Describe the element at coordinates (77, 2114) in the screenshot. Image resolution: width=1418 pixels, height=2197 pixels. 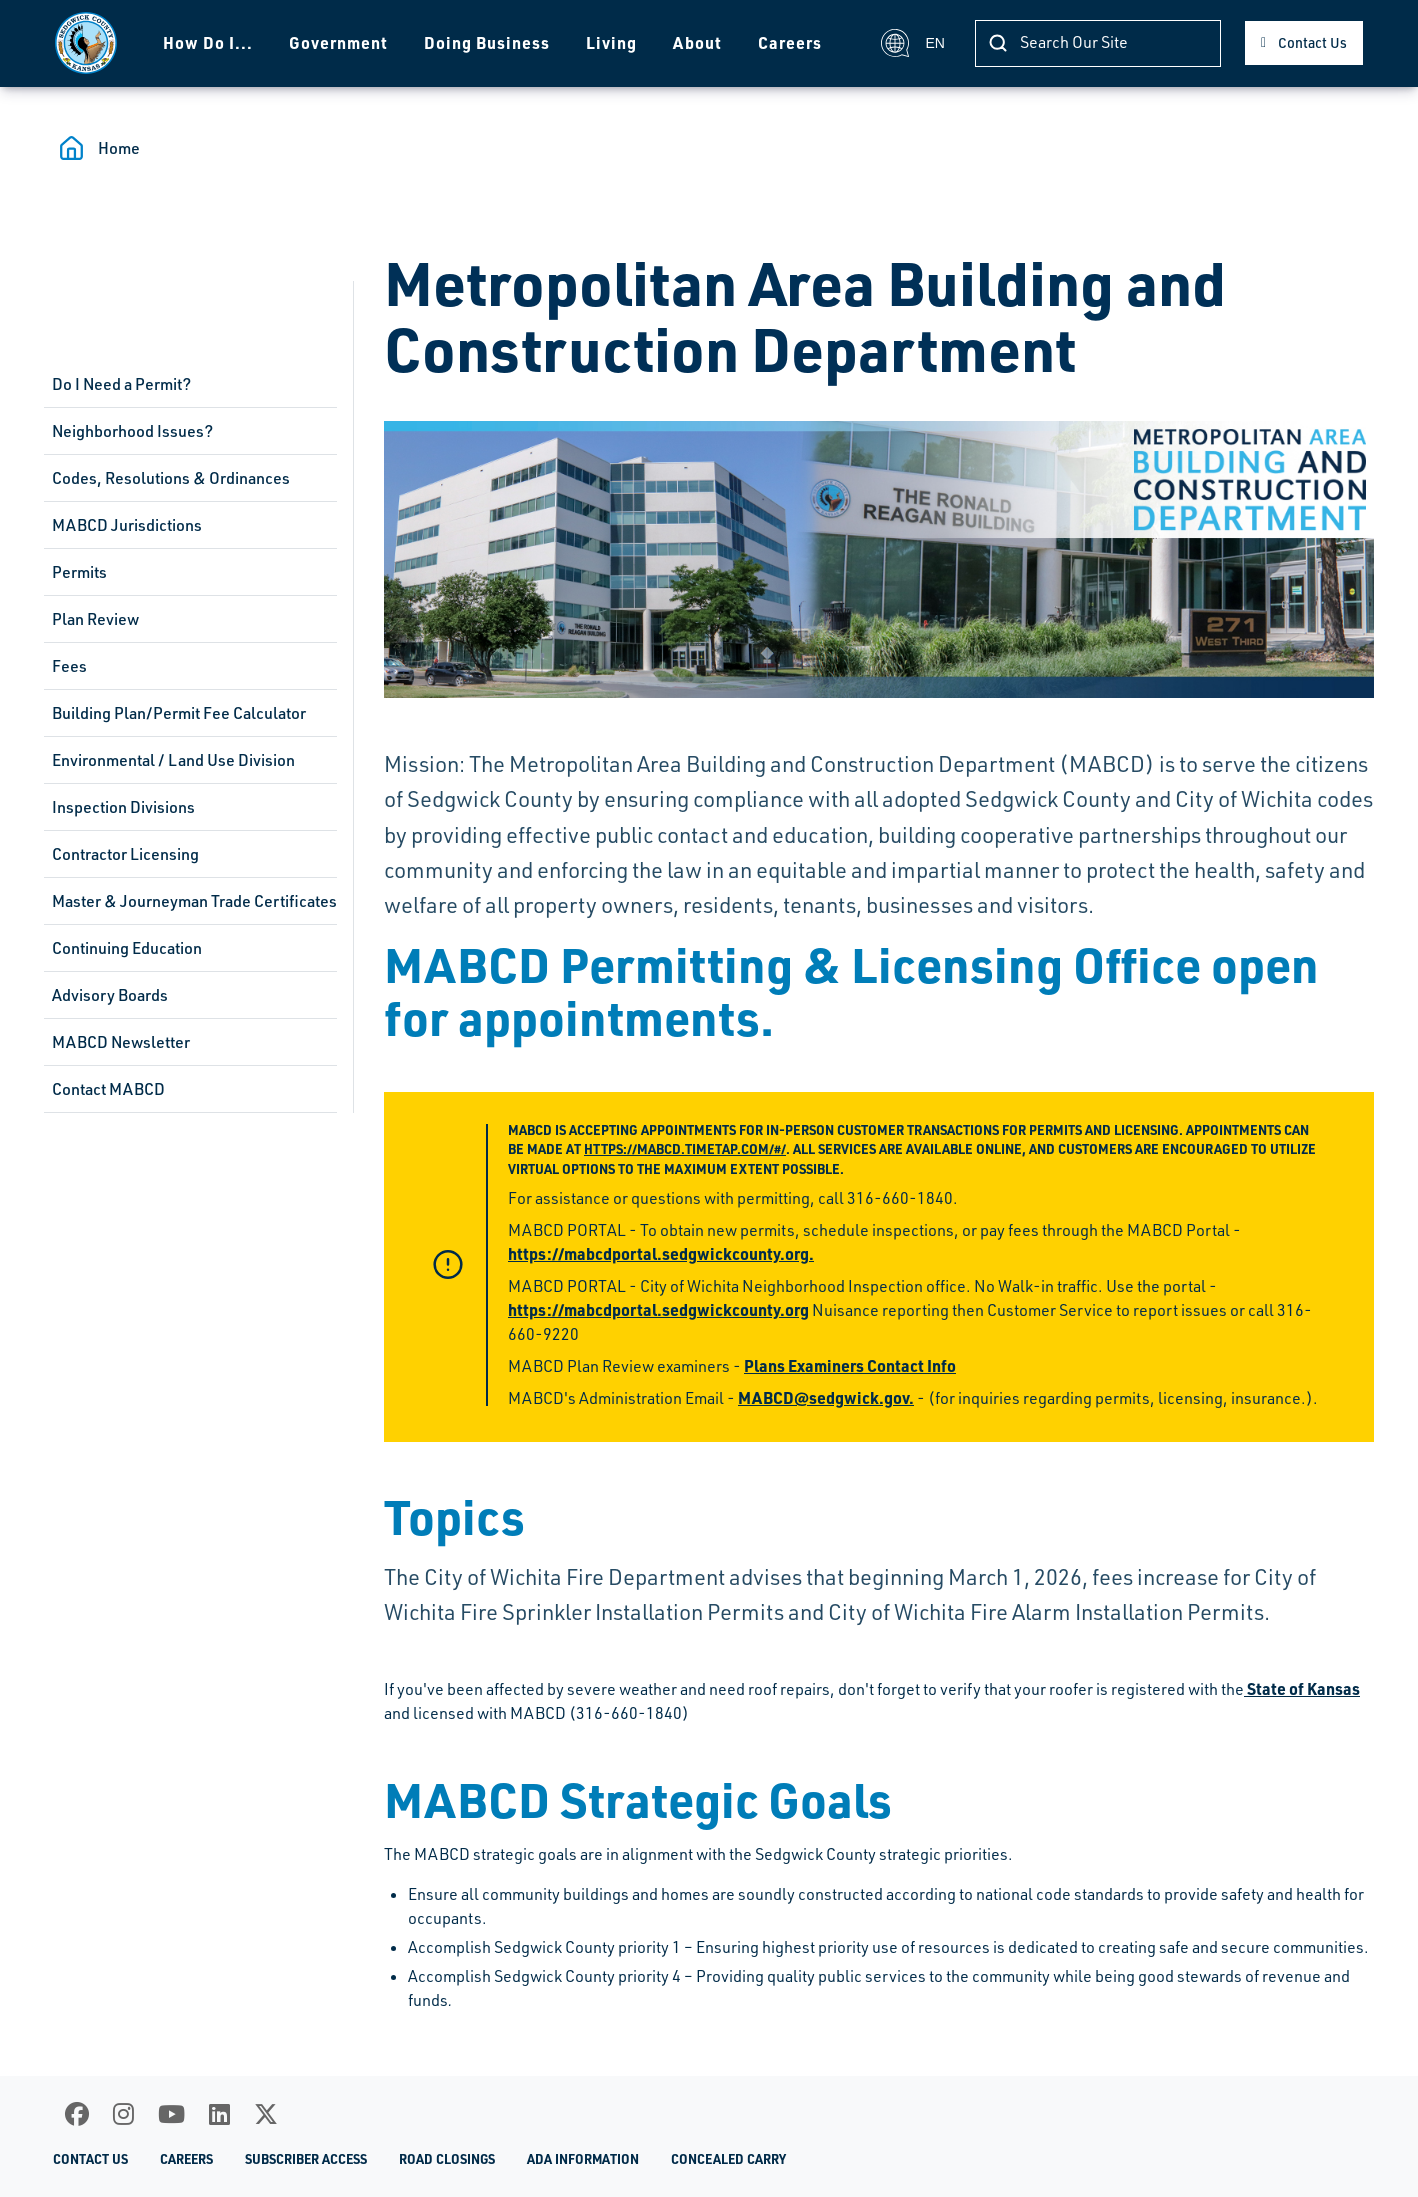
I see `[Facebook]` at that location.